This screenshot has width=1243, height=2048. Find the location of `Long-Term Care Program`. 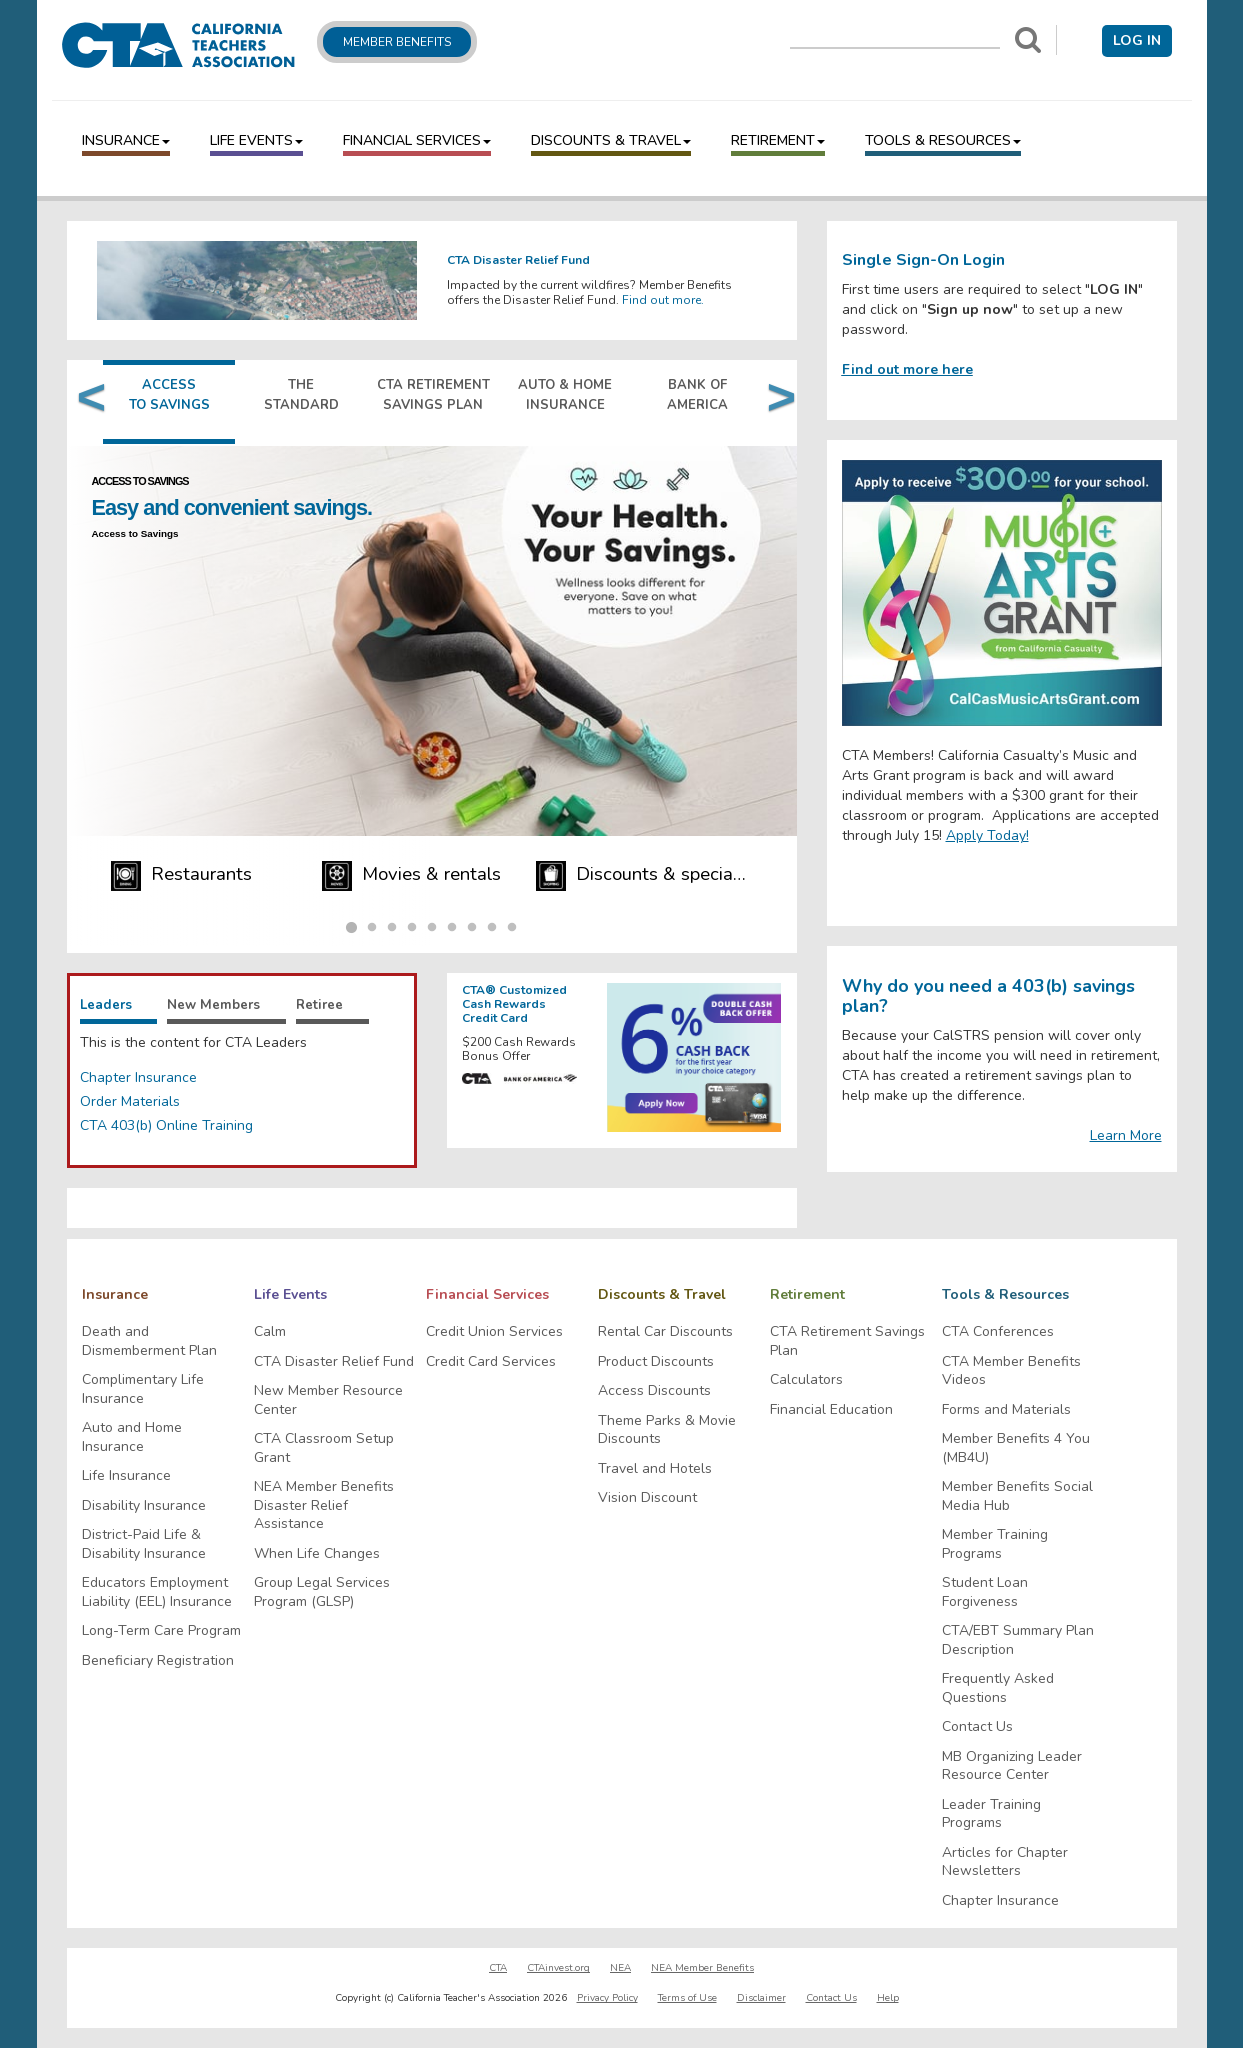

Long-Term Care Program is located at coordinates (161, 1631).